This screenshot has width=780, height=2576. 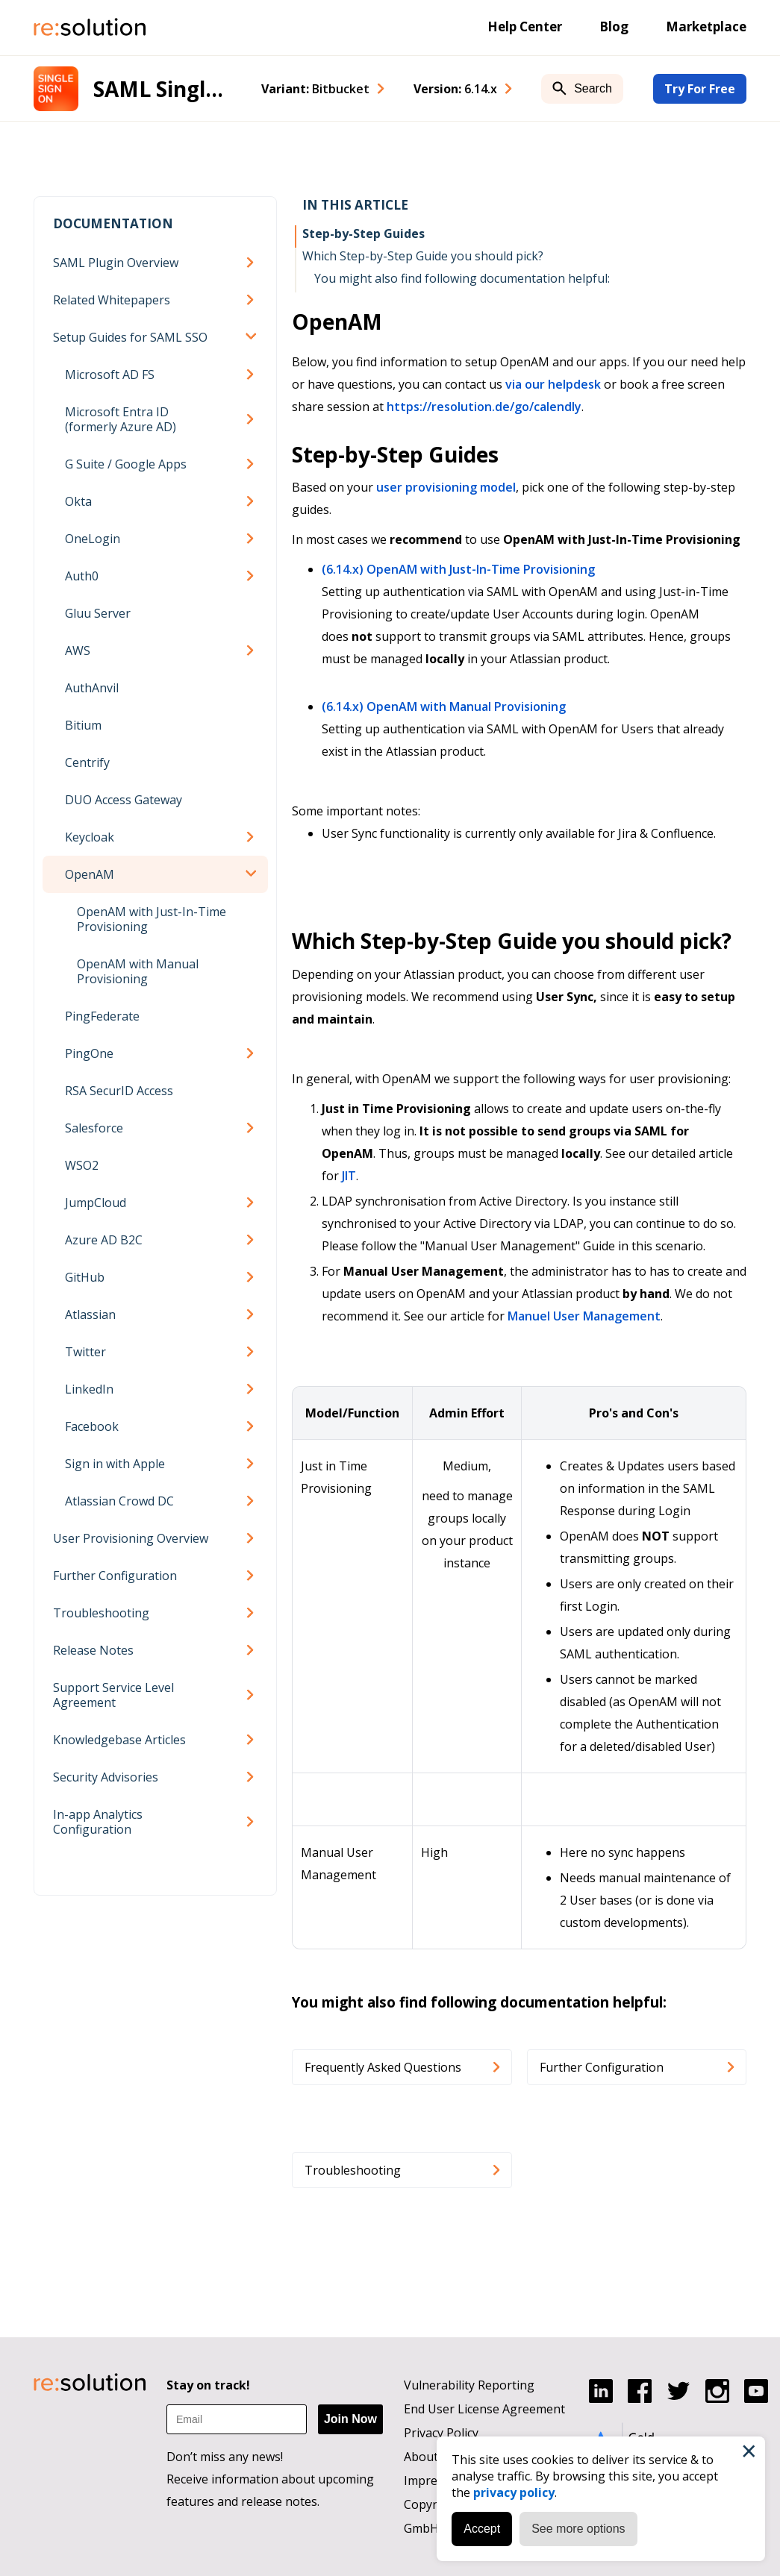 What do you see at coordinates (458, 569) in the screenshot?
I see `(6.14.x) OpenAM with Just-In-Time Provisioning` at bounding box center [458, 569].